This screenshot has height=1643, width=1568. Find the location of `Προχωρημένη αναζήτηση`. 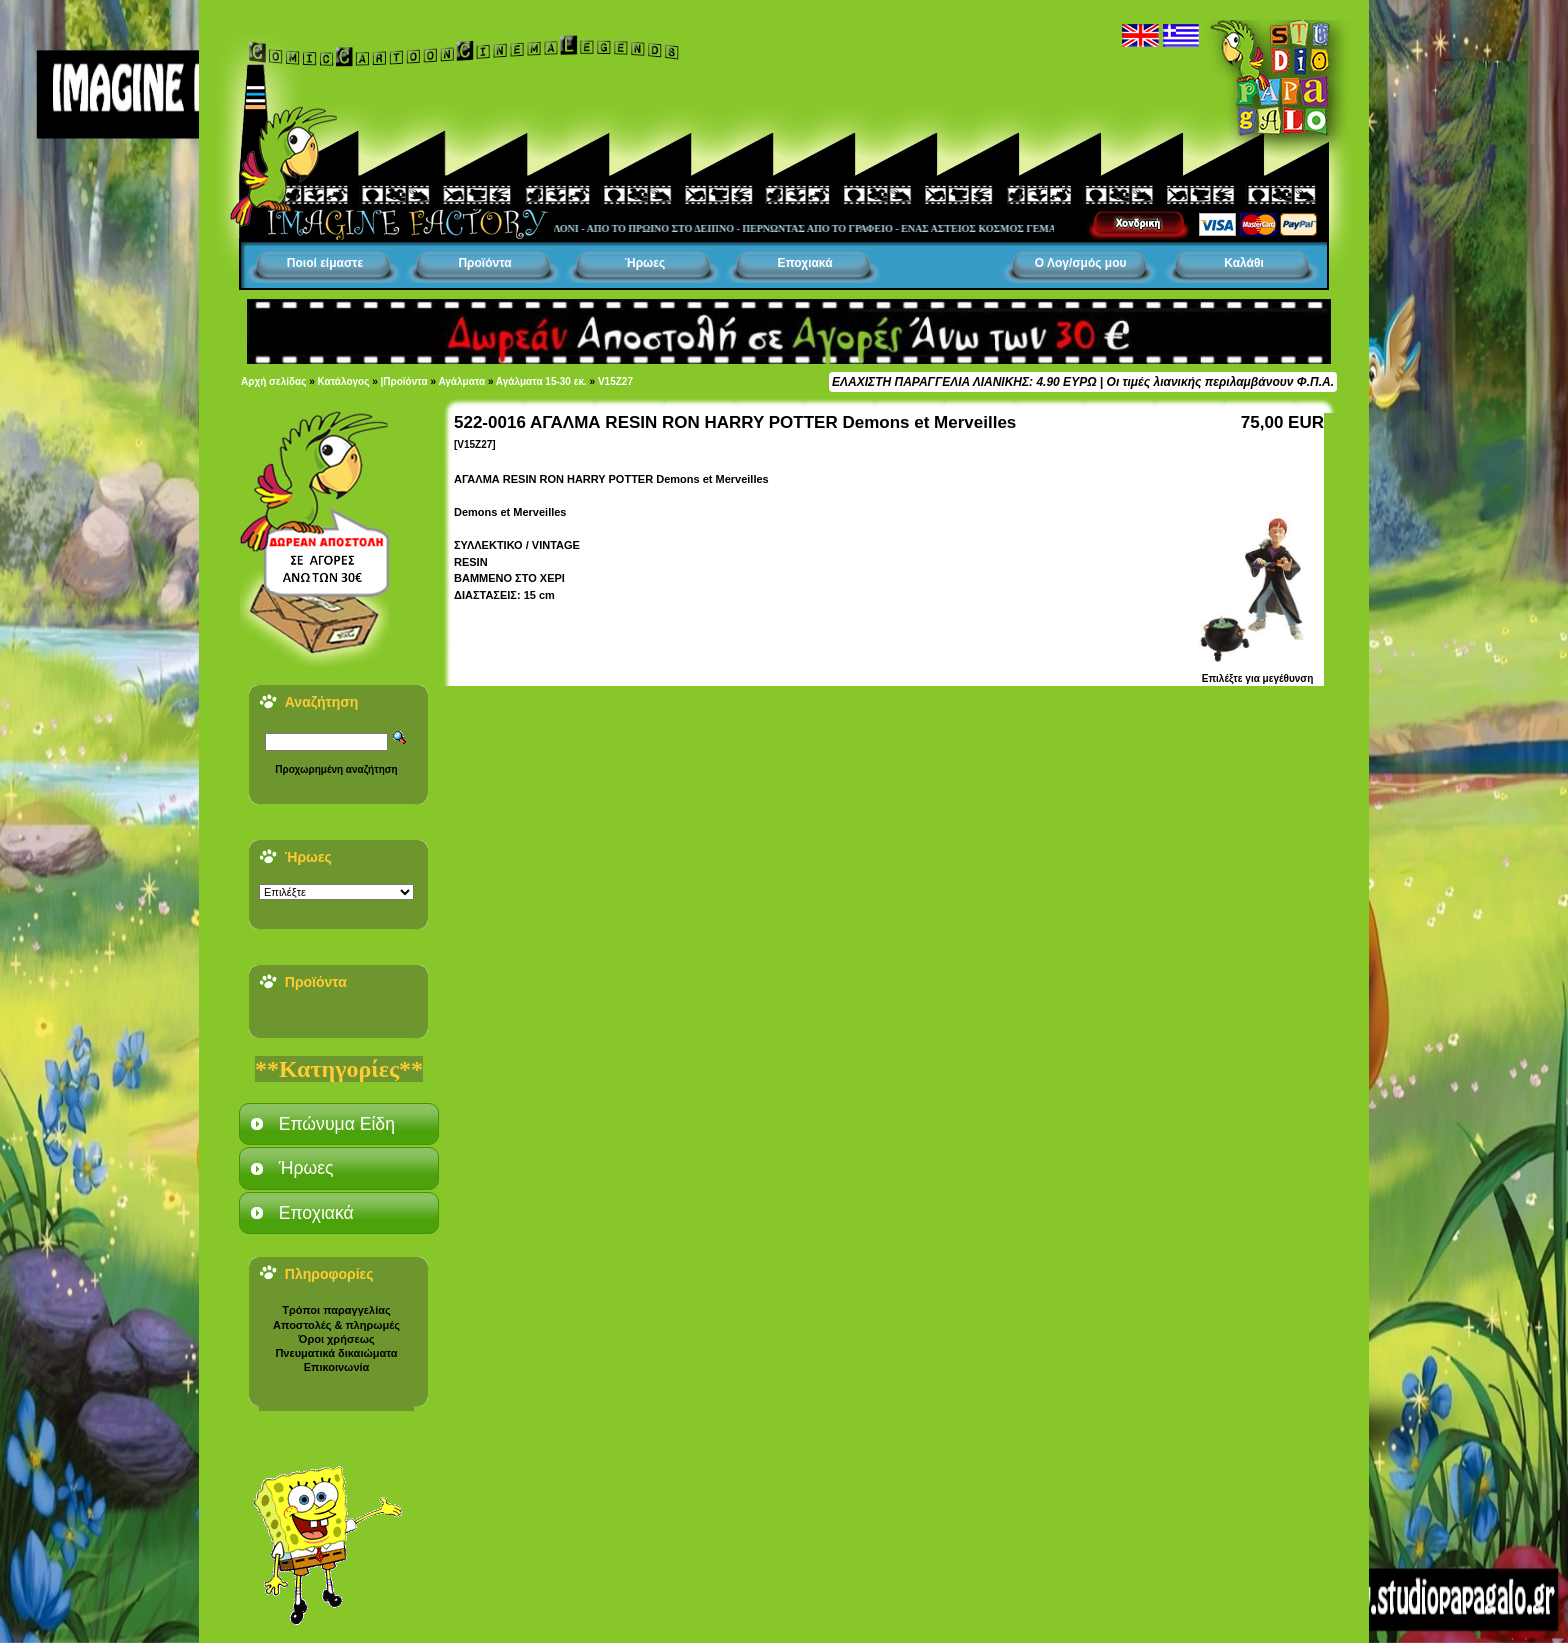

Προχωρημένη αναζήτηση is located at coordinates (336, 769).